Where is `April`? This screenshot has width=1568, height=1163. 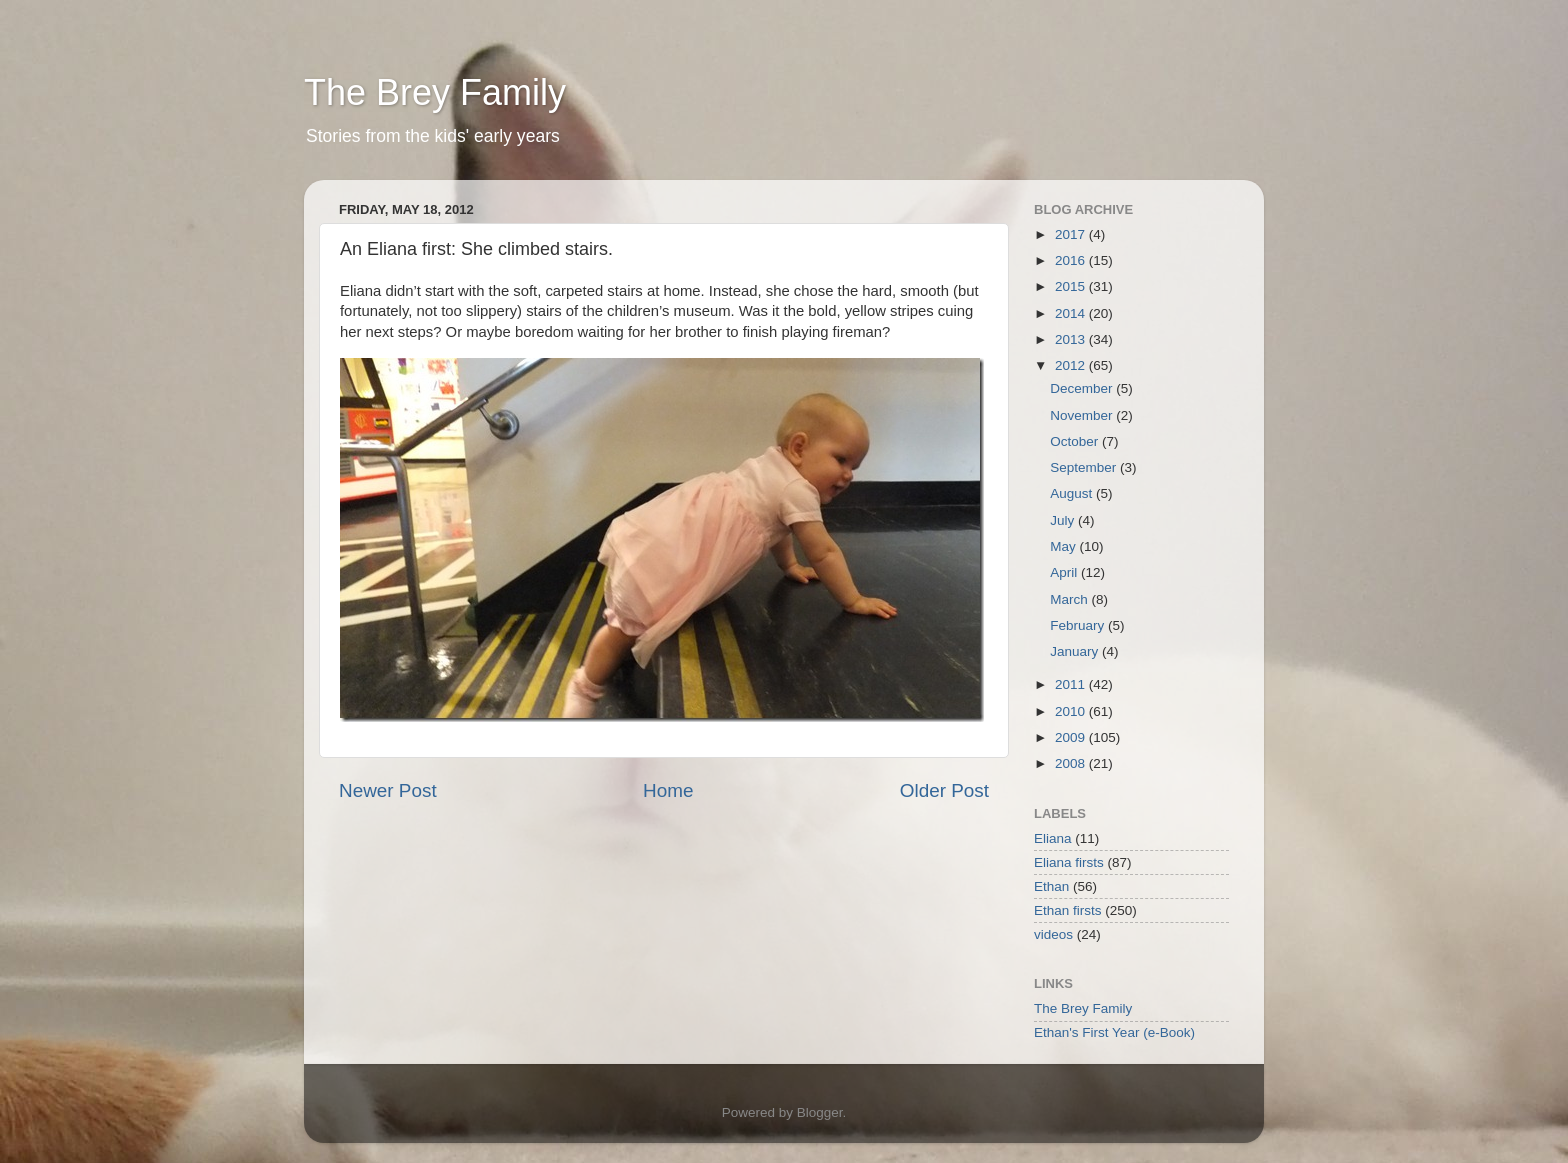
April is located at coordinates (1065, 572).